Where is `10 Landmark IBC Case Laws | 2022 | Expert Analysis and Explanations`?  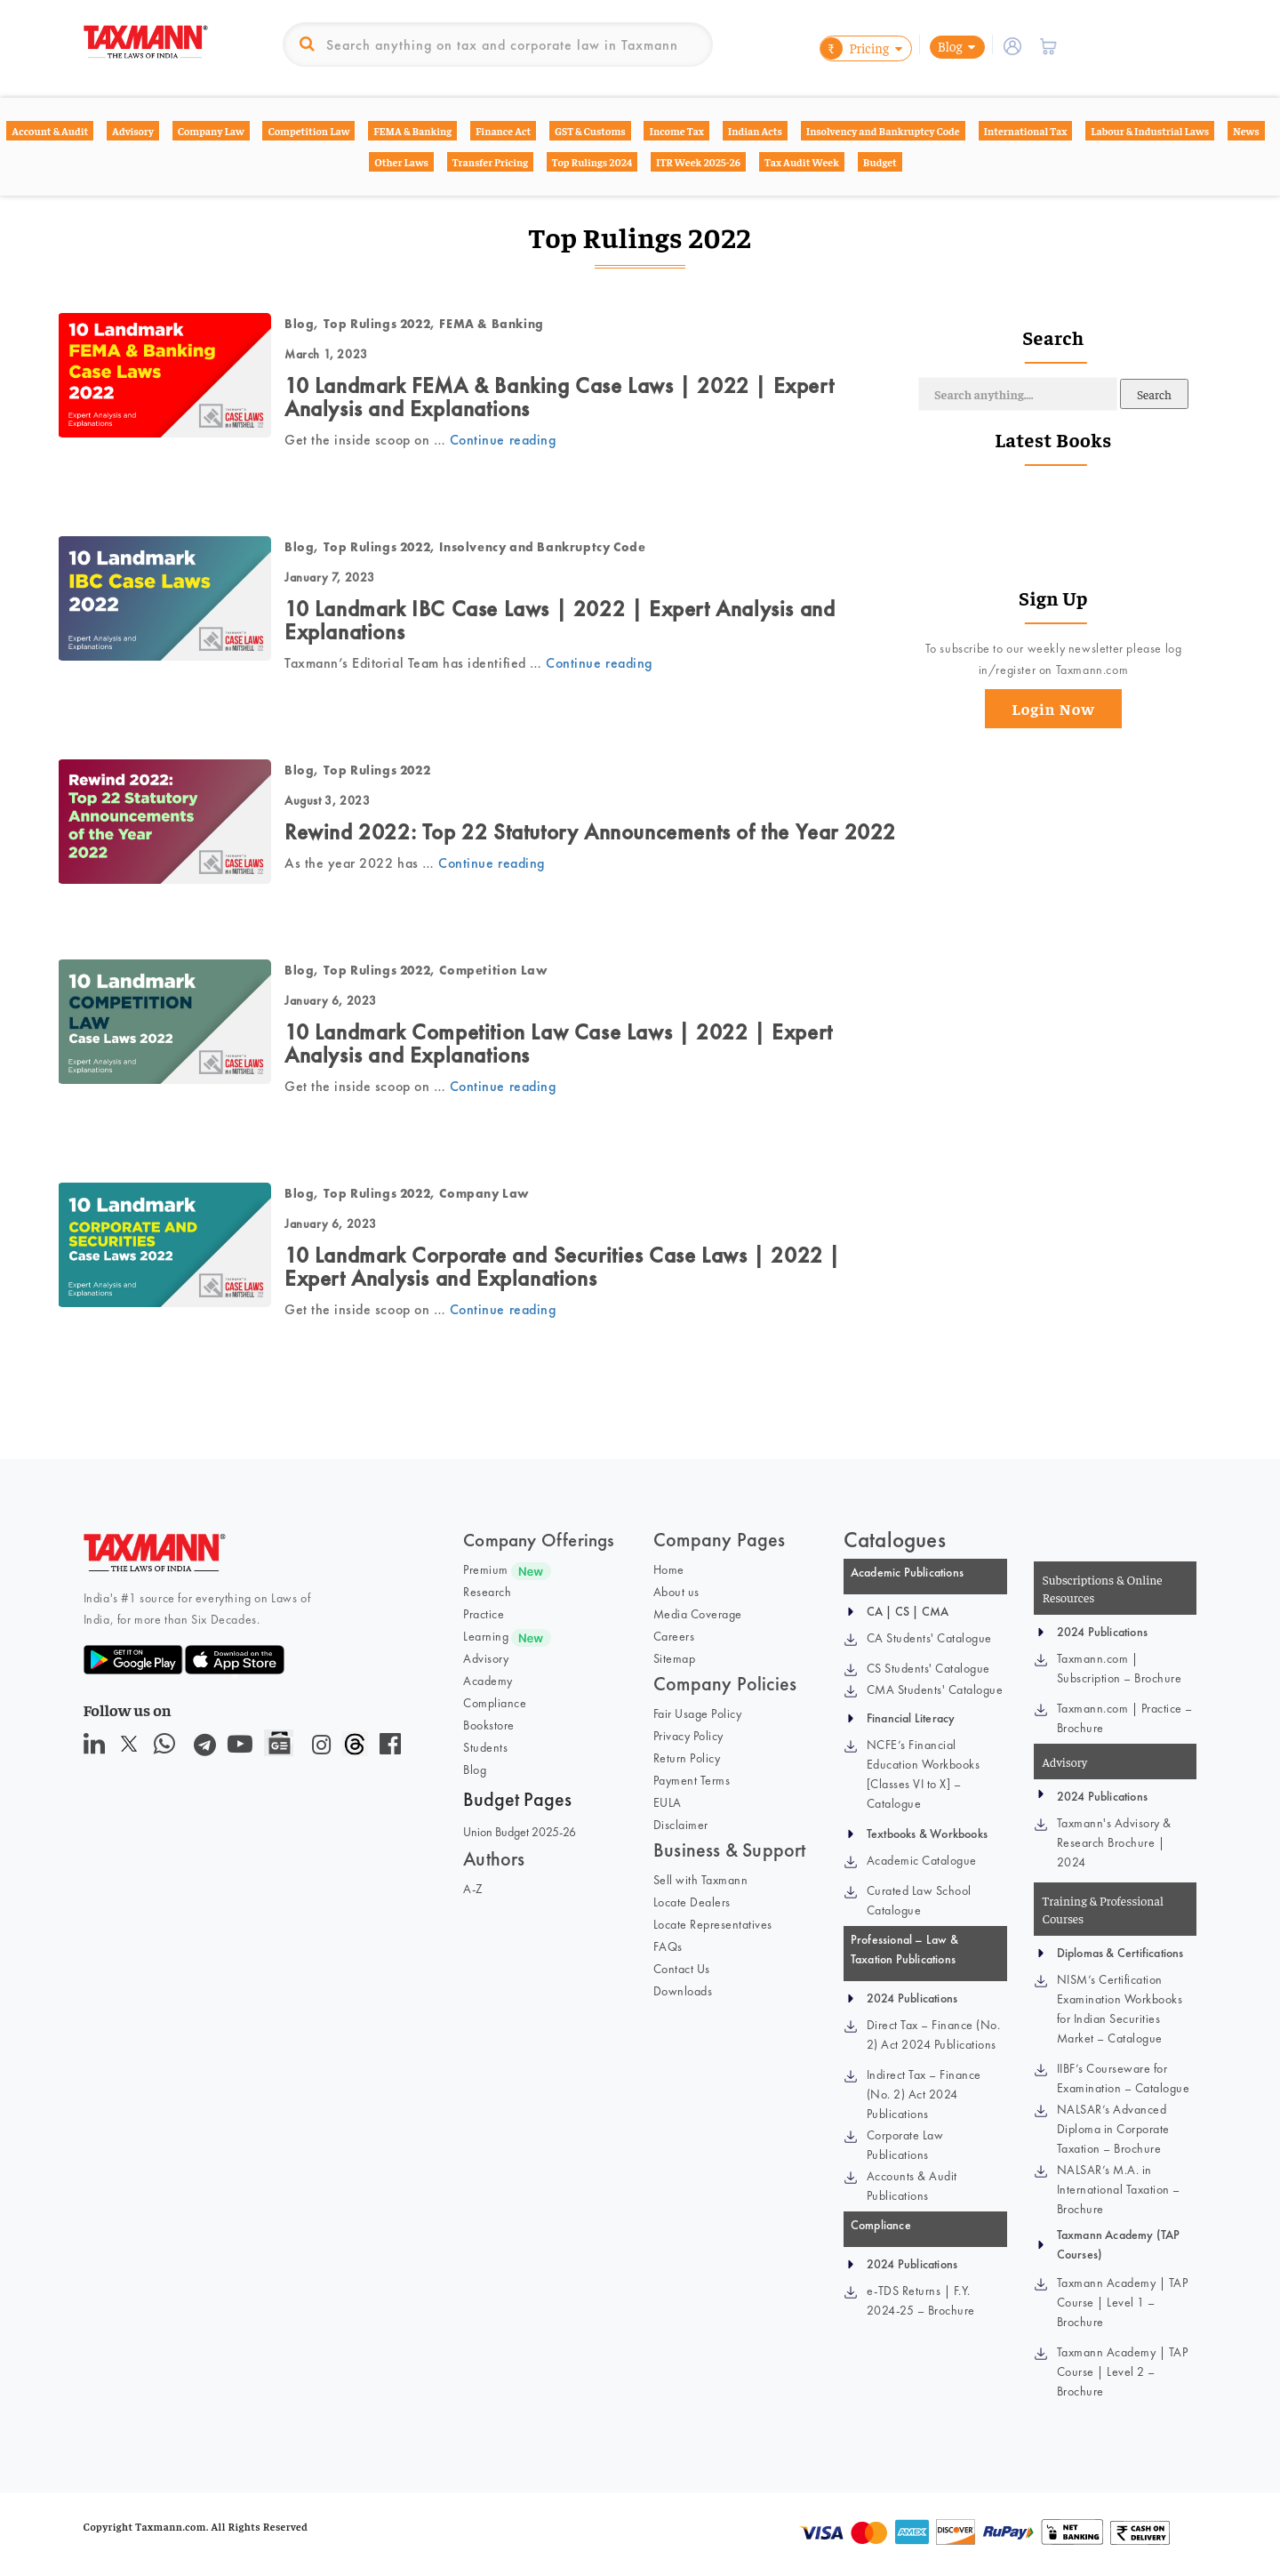 10 Landmark IBC Case Laws | 2022 | Expert Analysis and Explanations is located at coordinates (559, 620).